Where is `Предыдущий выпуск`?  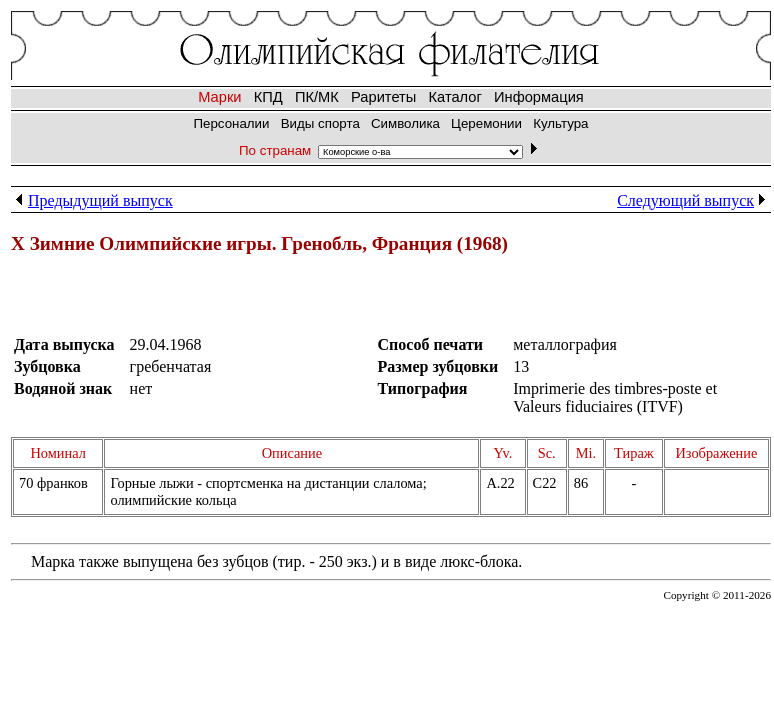 Предыдущий выпуск is located at coordinates (92, 200).